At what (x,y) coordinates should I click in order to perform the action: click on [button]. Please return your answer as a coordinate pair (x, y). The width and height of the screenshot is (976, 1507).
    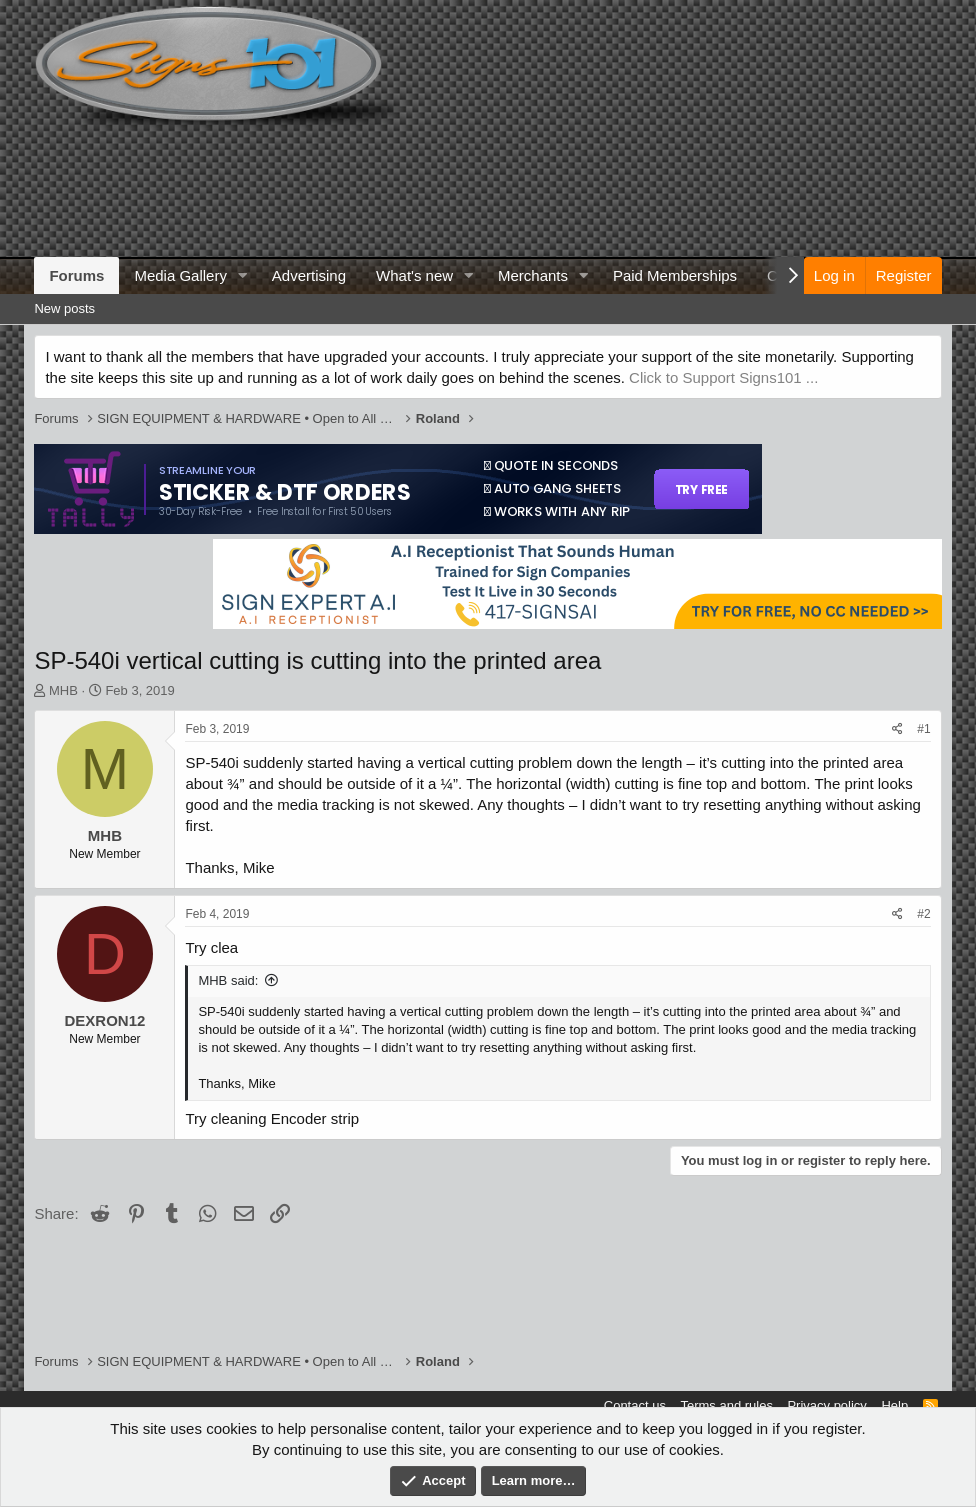
    Looking at the image, I should click on (243, 275).